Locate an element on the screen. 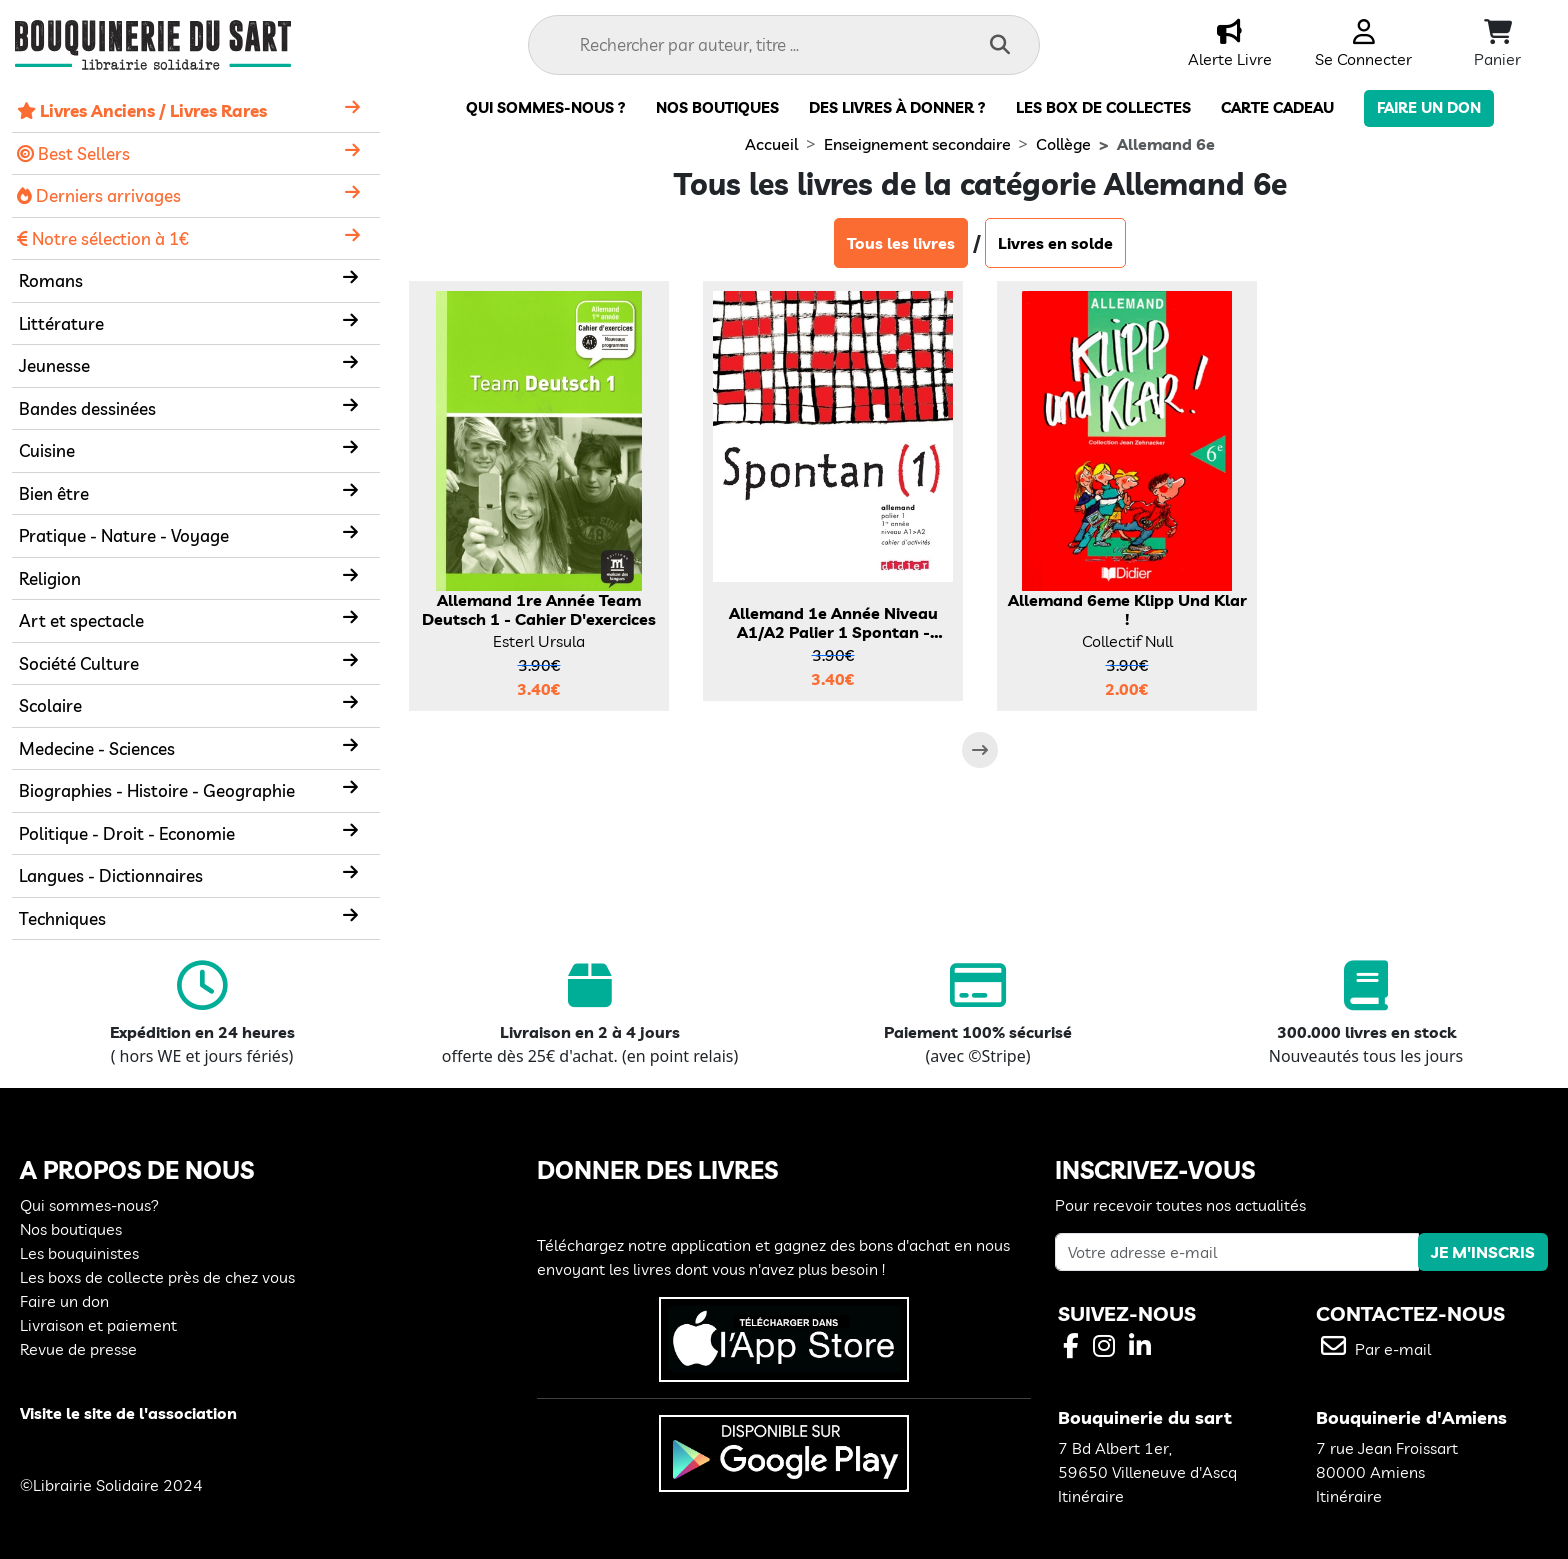 This screenshot has height=1559, width=1568. Visite le site de l'association is located at coordinates (128, 1413).